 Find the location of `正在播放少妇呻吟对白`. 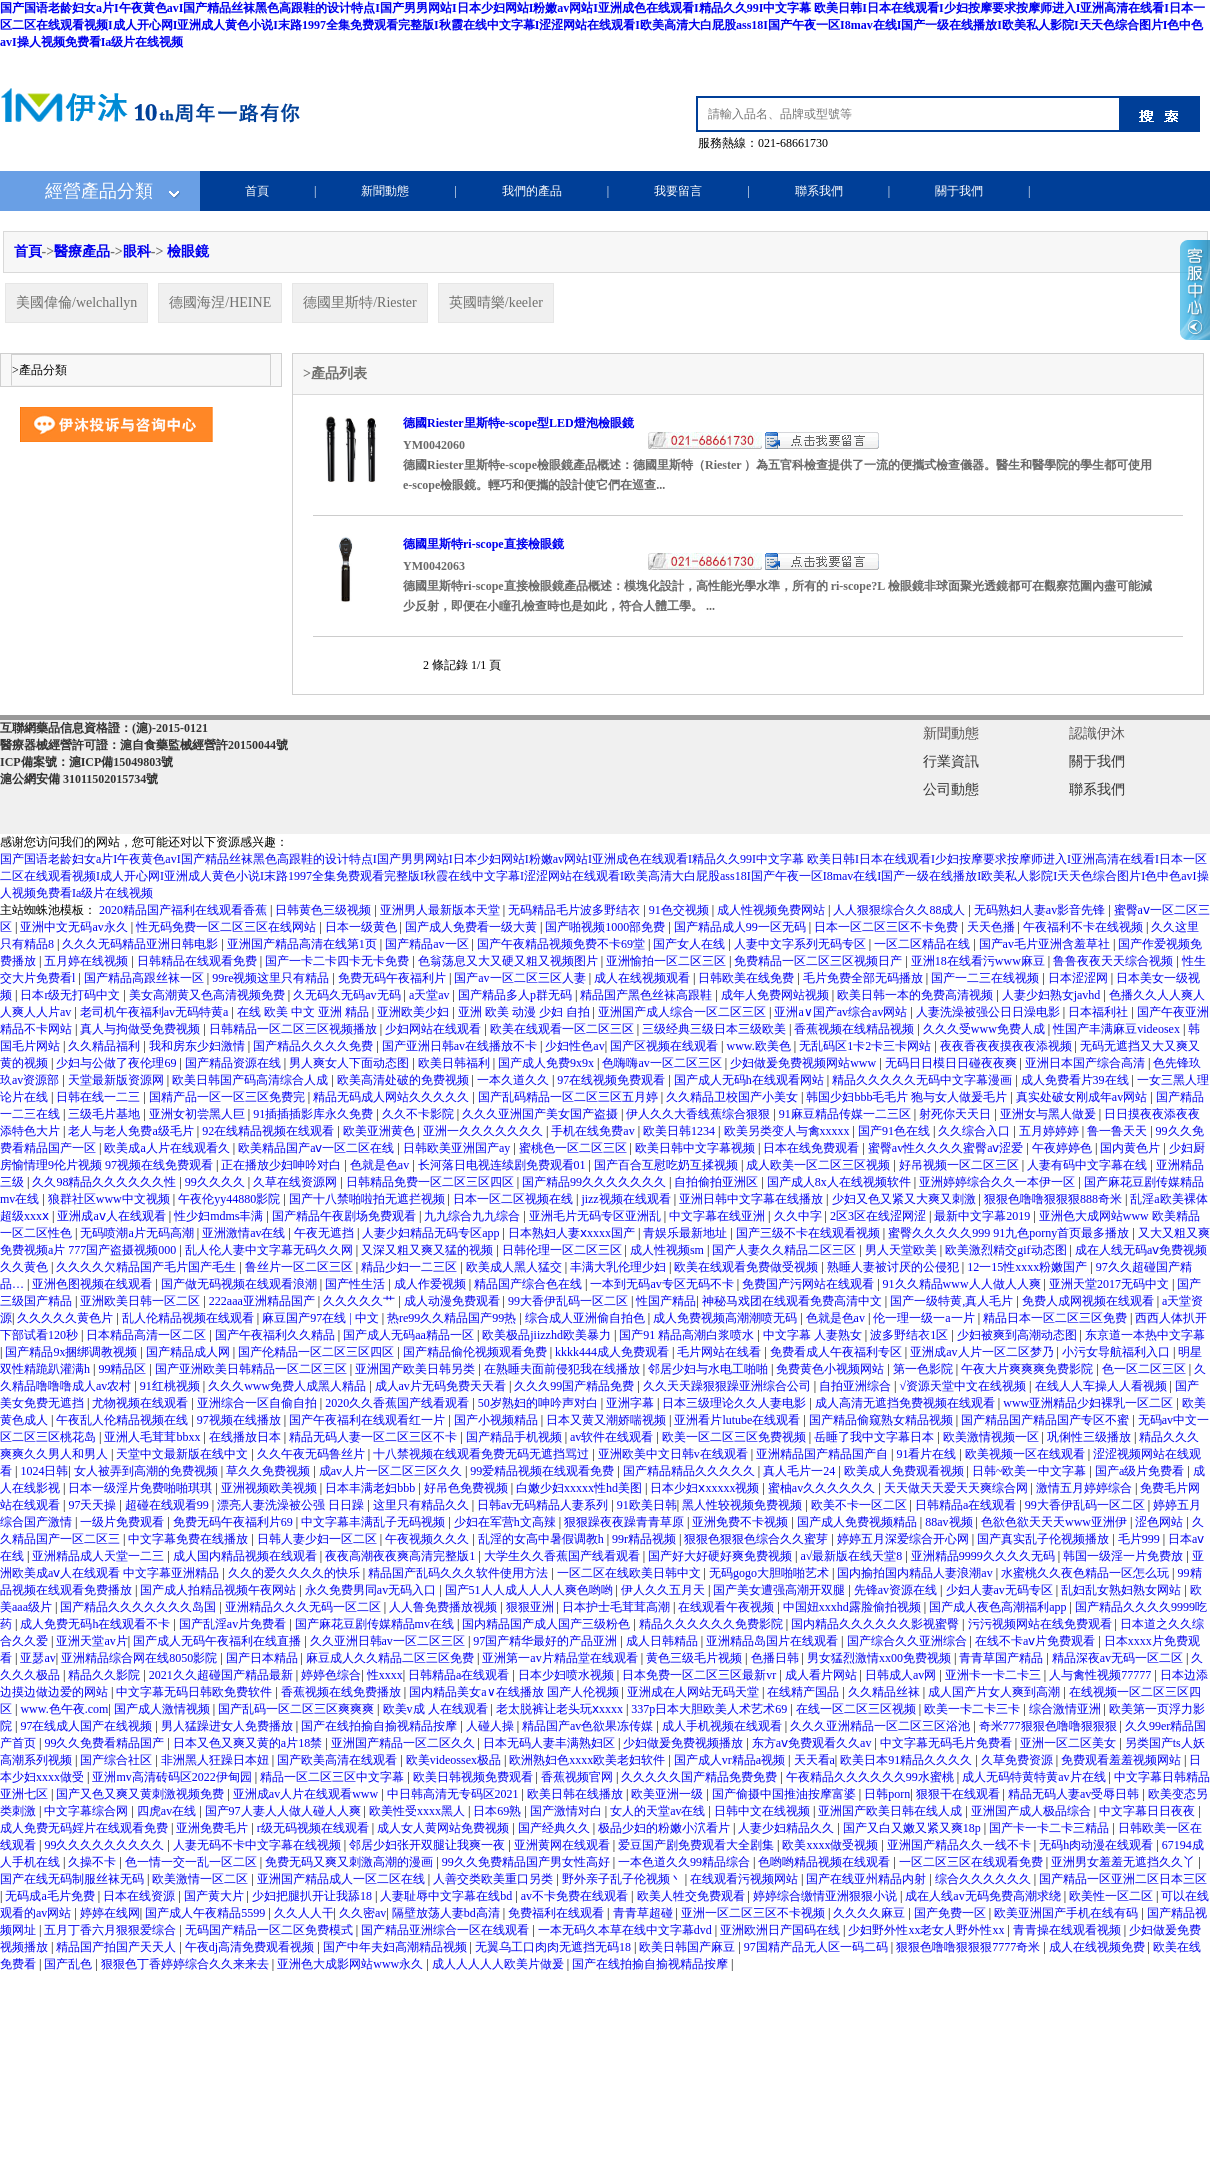

正在播放少妇呻吟对白 is located at coordinates (282, 1165).